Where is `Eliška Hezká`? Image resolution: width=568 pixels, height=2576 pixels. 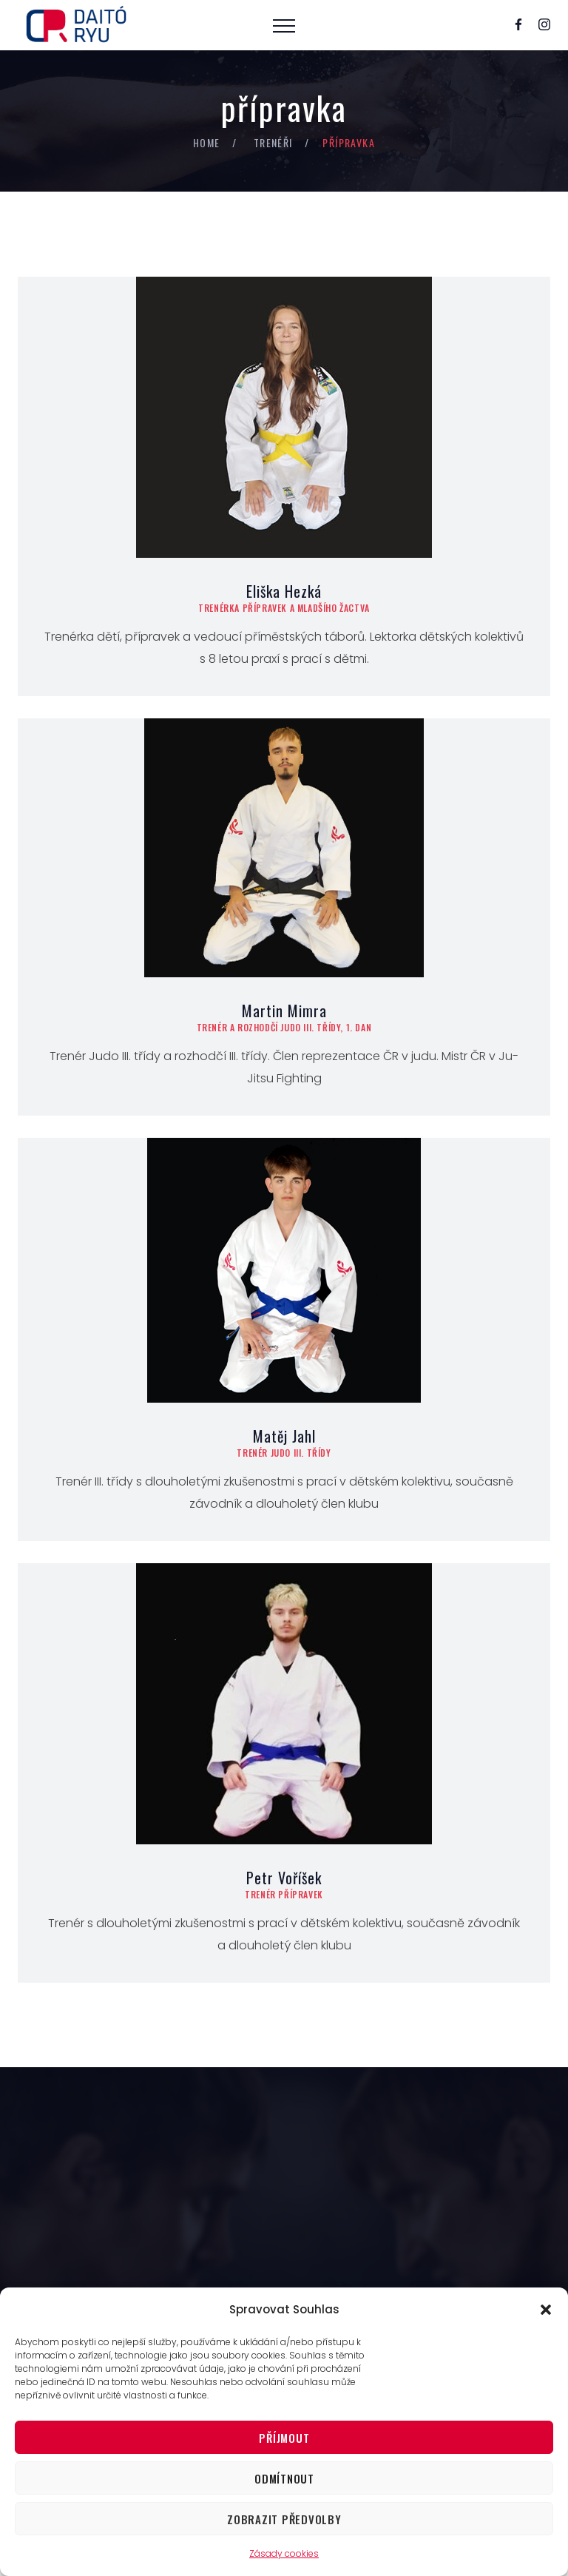
Eliška Hezká is located at coordinates (284, 591).